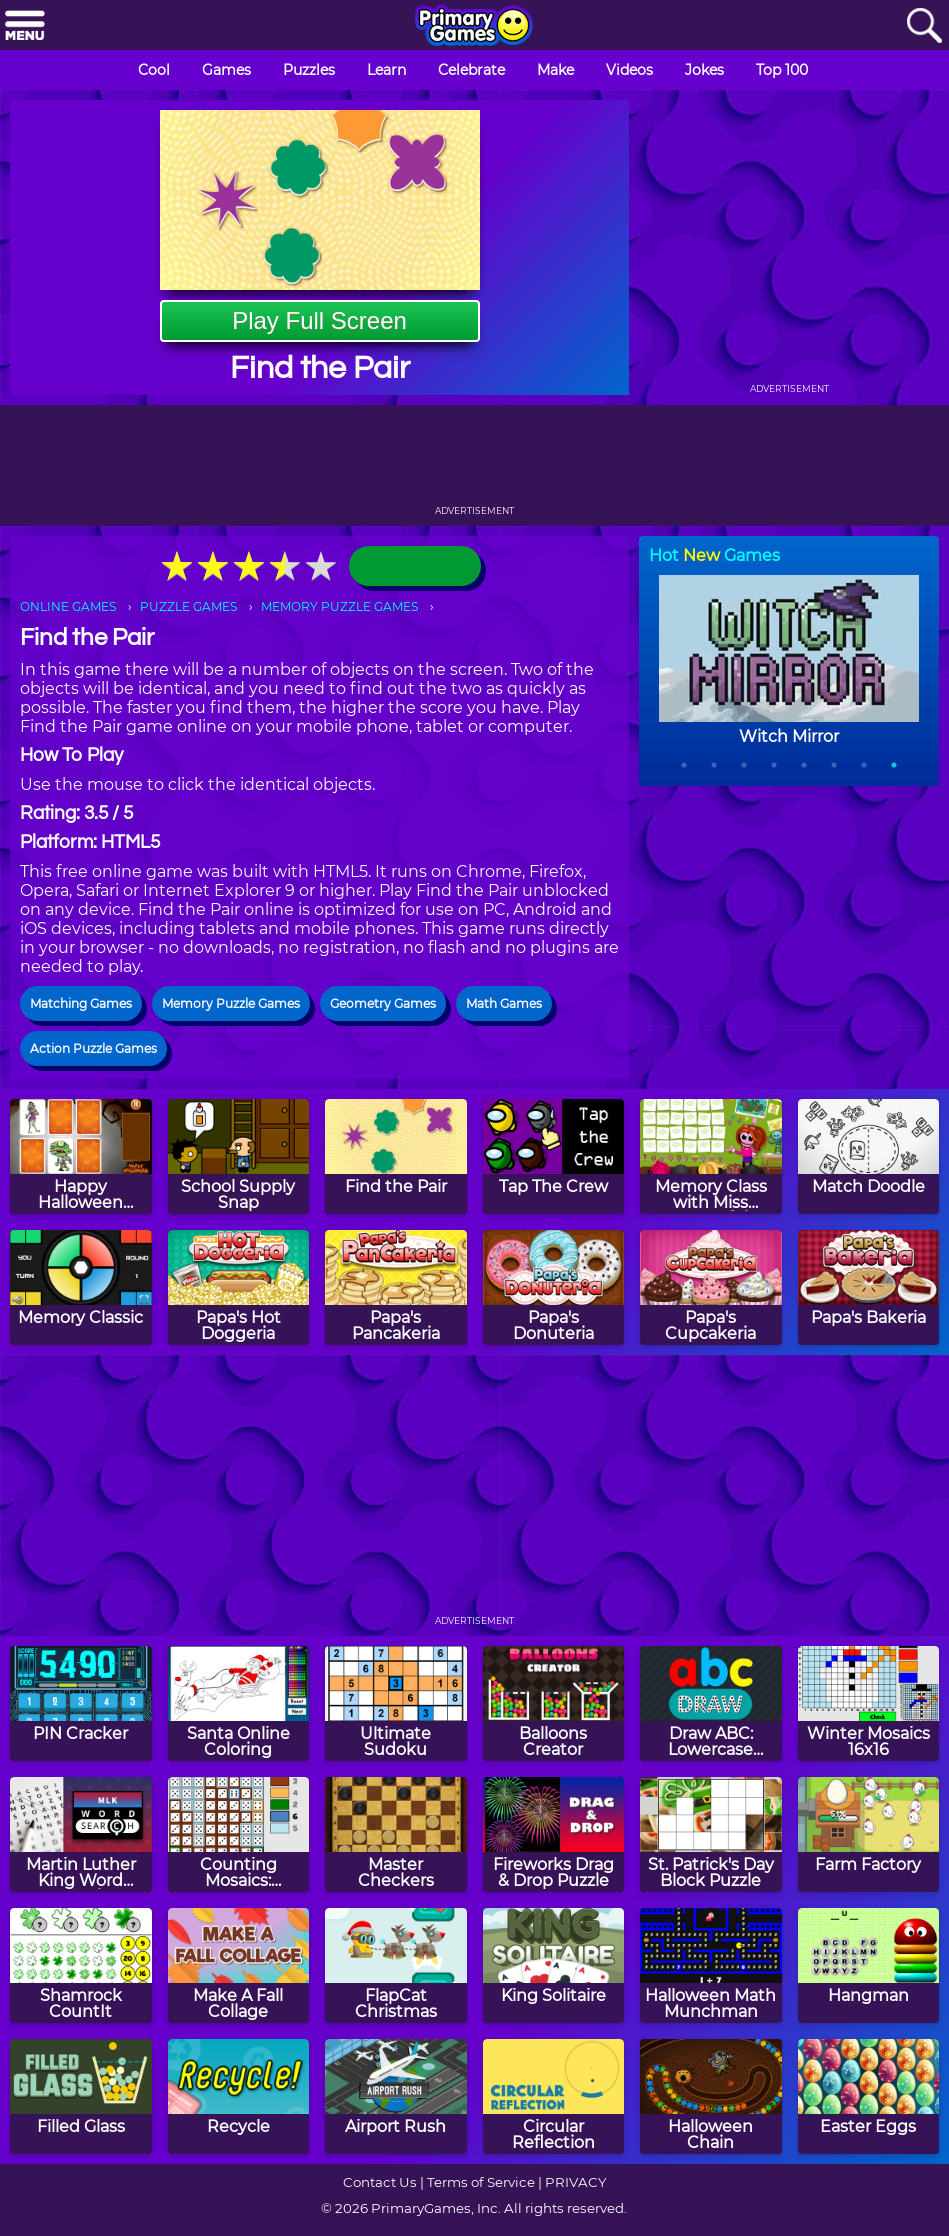  I want to click on [Master Checkers], so click(396, 1834).